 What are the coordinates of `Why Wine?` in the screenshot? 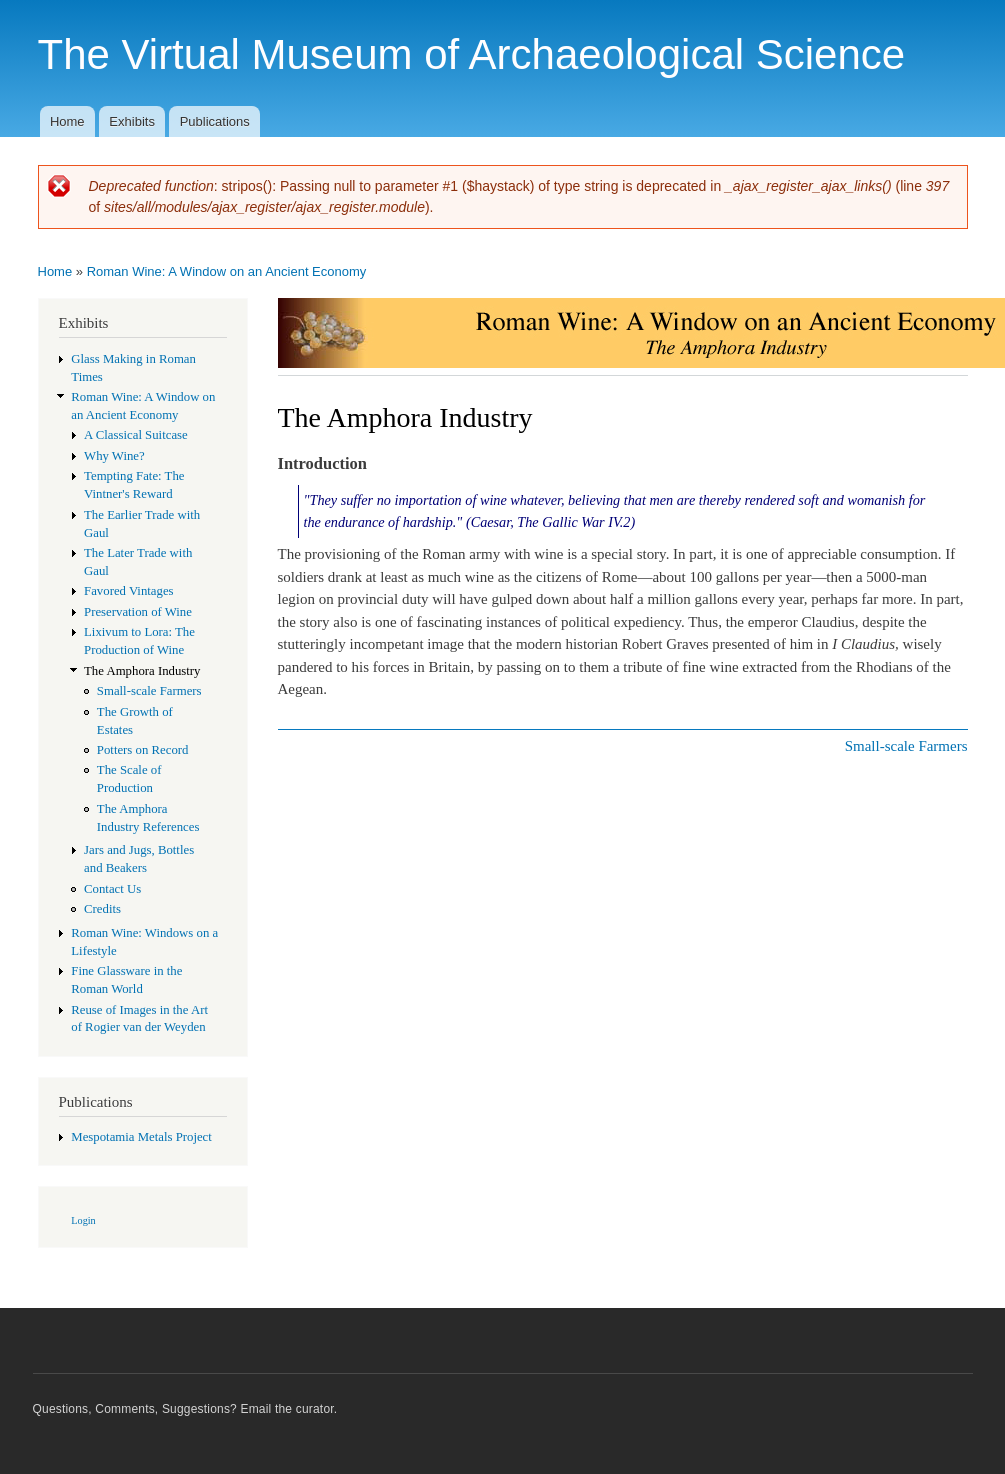 It's located at (114, 456).